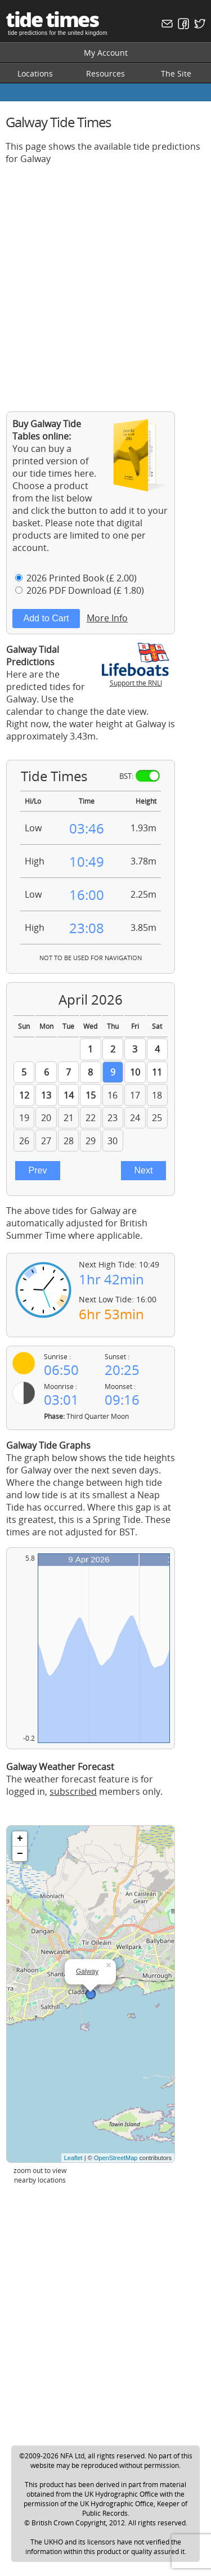 This screenshot has height=2576, width=211. What do you see at coordinates (73, 1791) in the screenshot?
I see `subscribed` at bounding box center [73, 1791].